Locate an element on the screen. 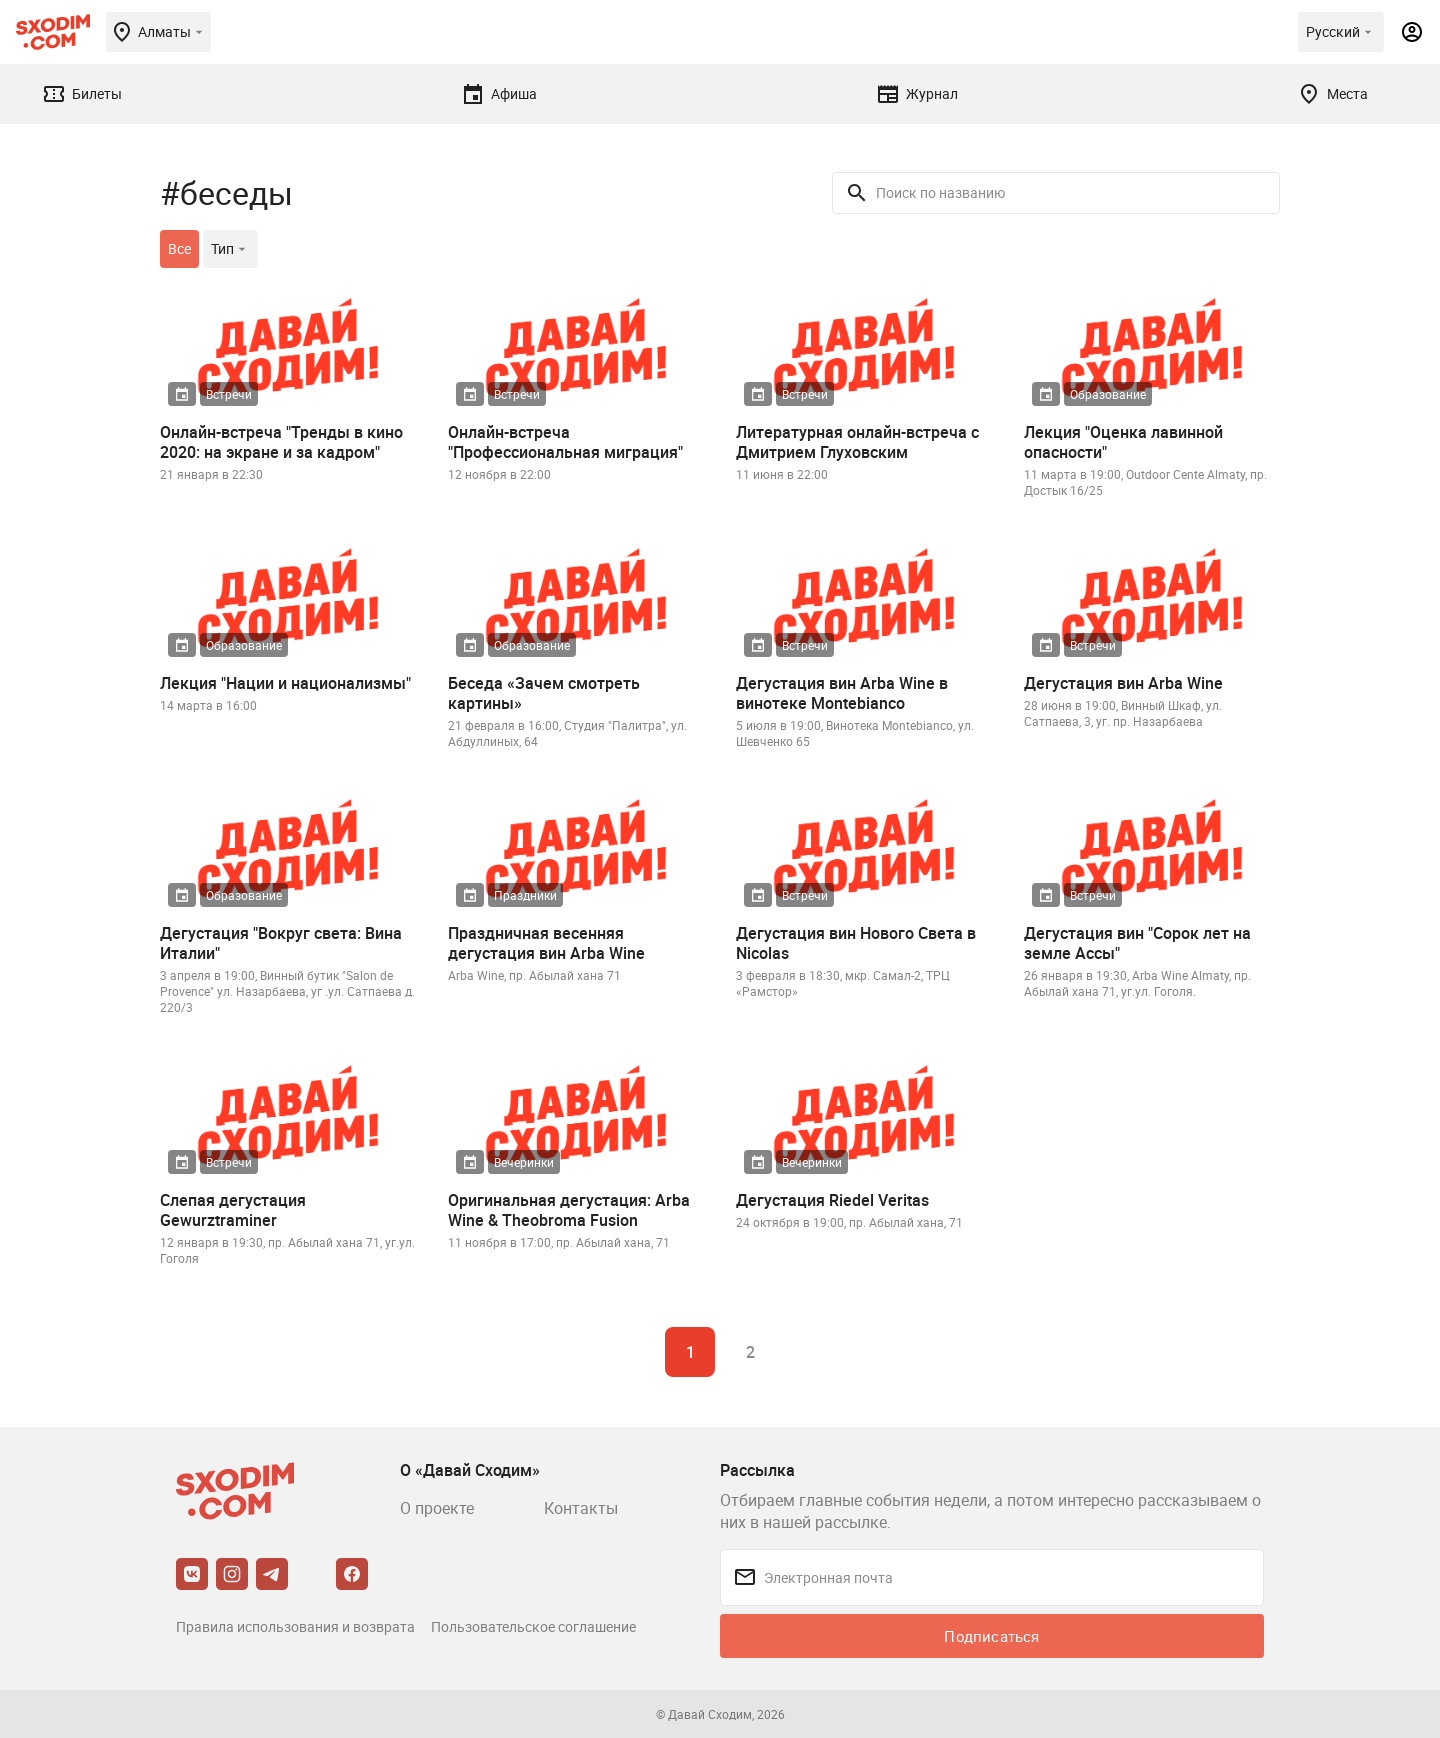 This screenshot has width=1440, height=1738. Все is located at coordinates (179, 248).